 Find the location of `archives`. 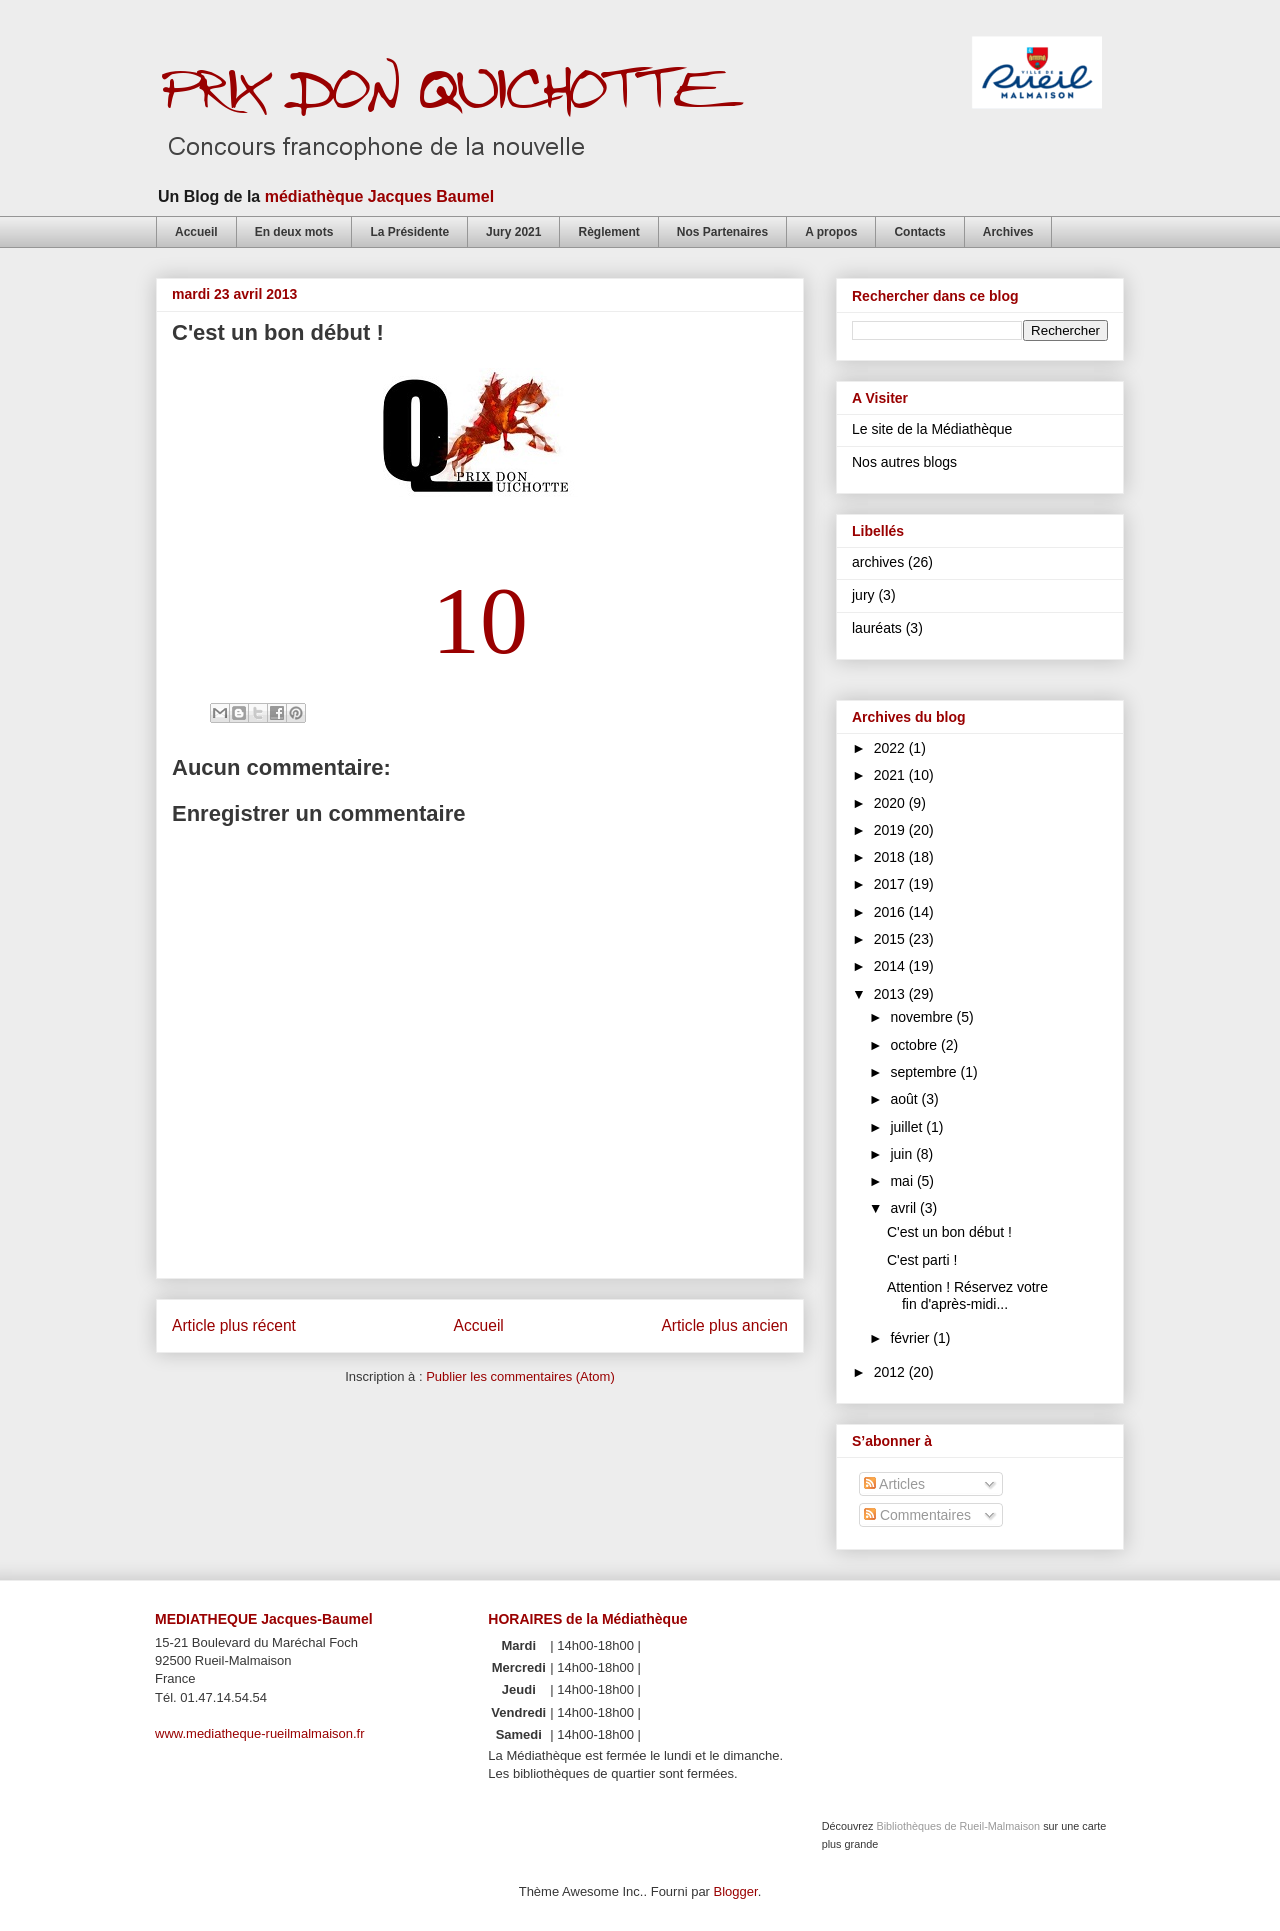

archives is located at coordinates (878, 562).